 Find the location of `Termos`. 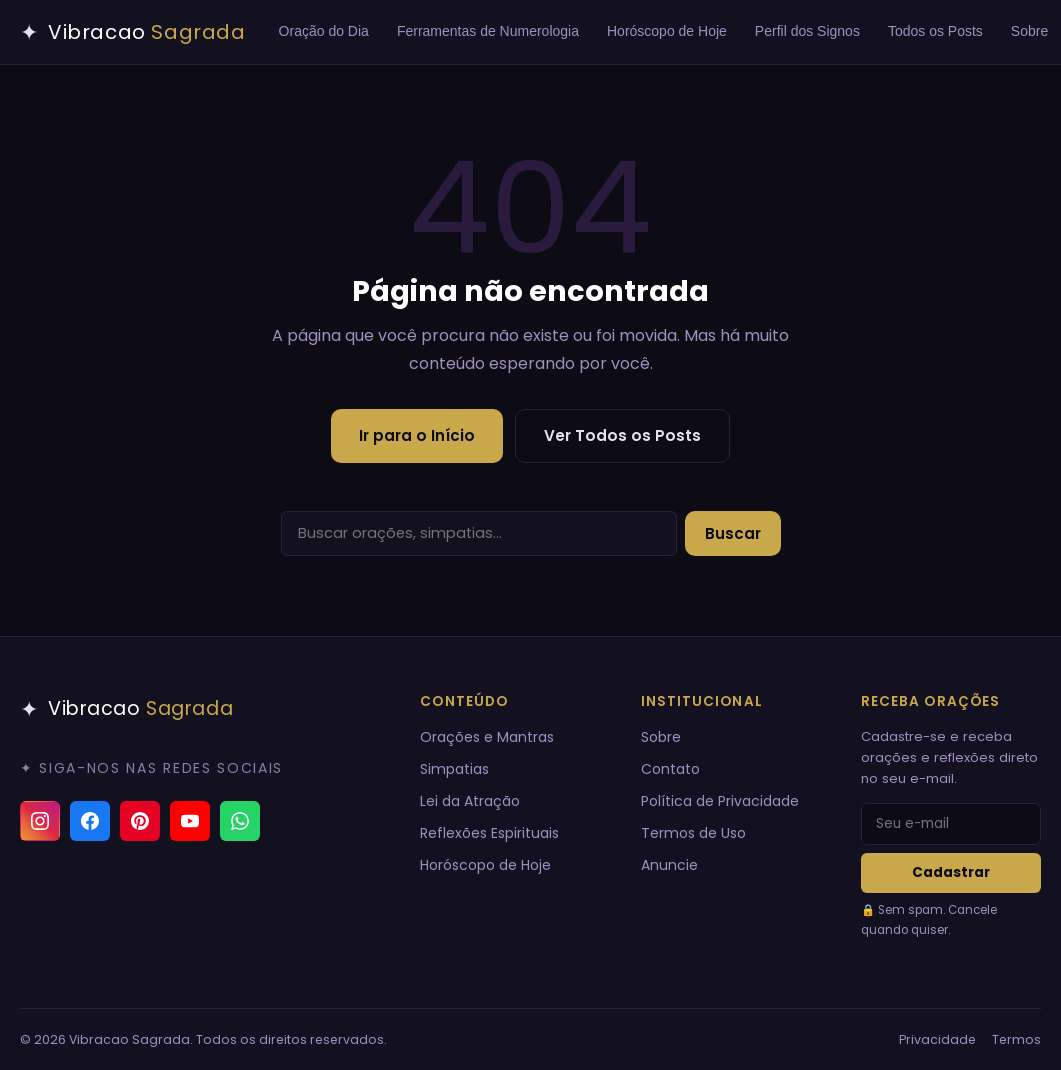

Termos is located at coordinates (1016, 1039).